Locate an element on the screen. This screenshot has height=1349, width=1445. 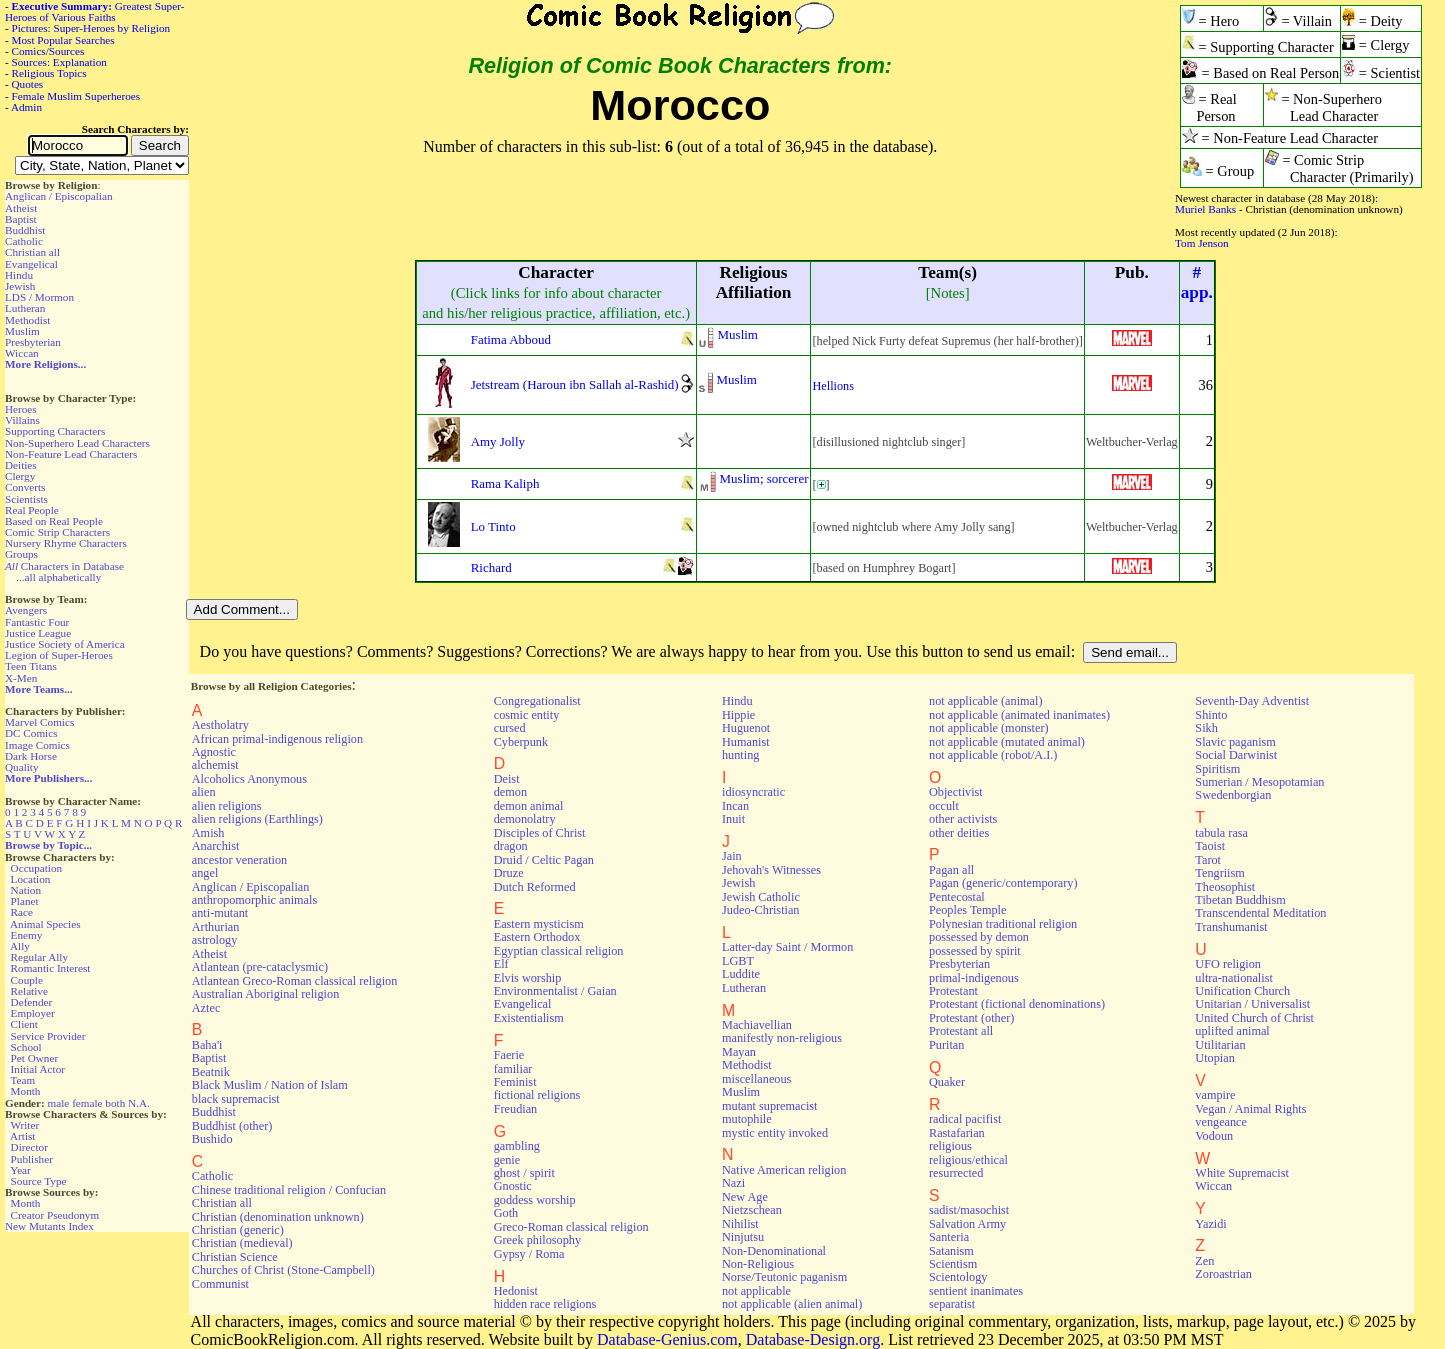
Protestant (other) is located at coordinates (971, 1018).